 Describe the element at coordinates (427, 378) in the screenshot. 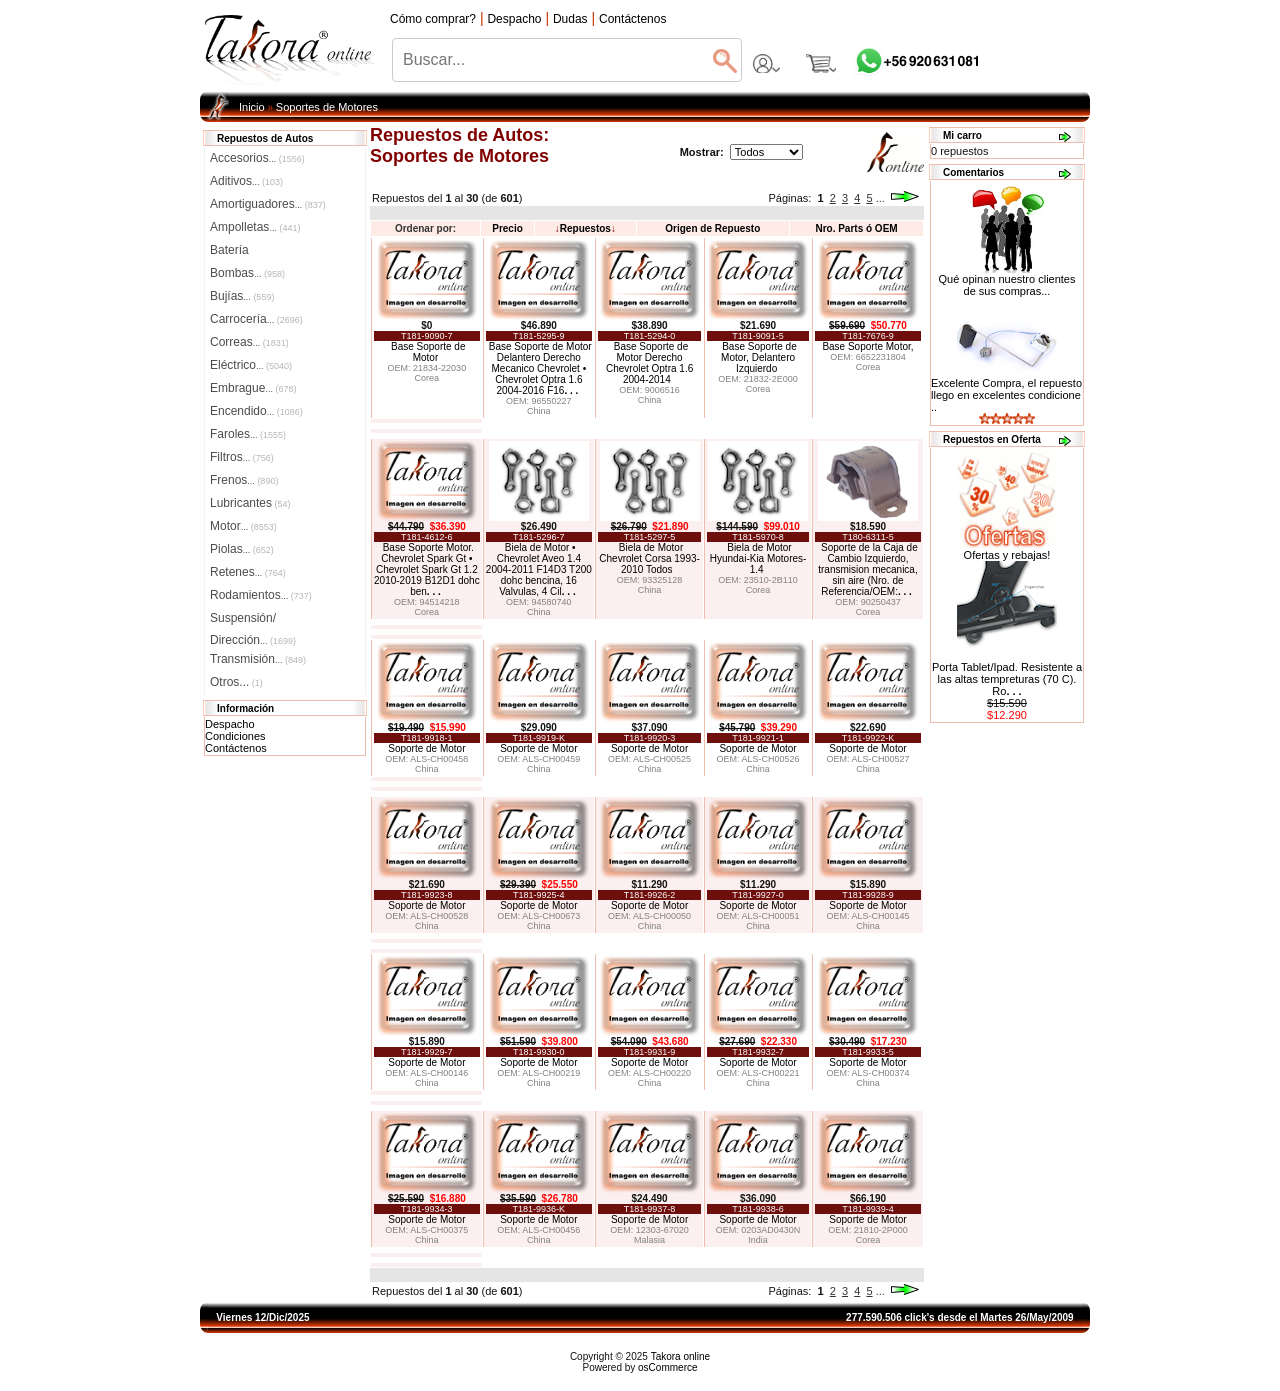

I see `Corea` at that location.